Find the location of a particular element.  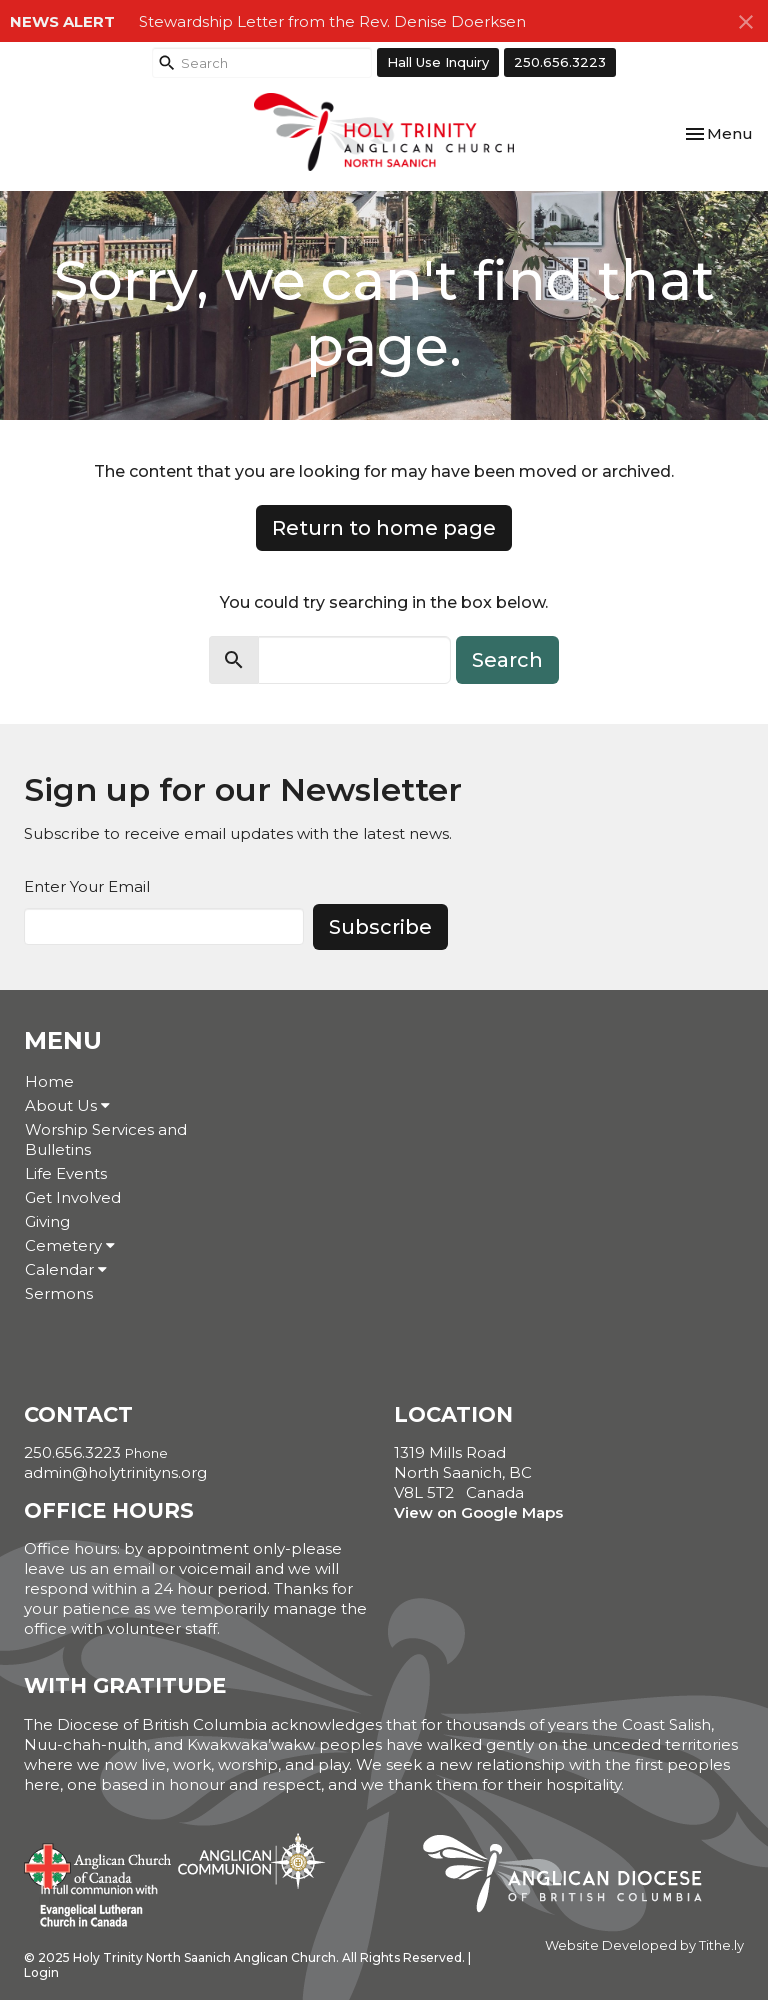

Website Developed by Tithe.ly is located at coordinates (644, 1945).